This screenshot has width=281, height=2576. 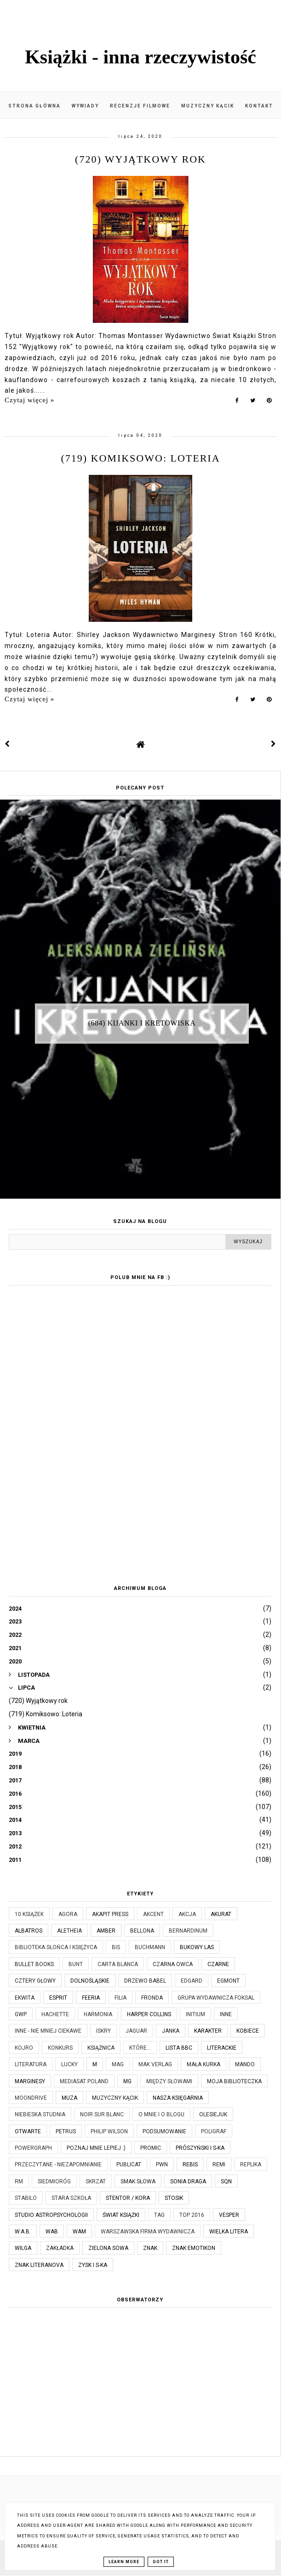 I want to click on SQN, so click(x=226, y=2181).